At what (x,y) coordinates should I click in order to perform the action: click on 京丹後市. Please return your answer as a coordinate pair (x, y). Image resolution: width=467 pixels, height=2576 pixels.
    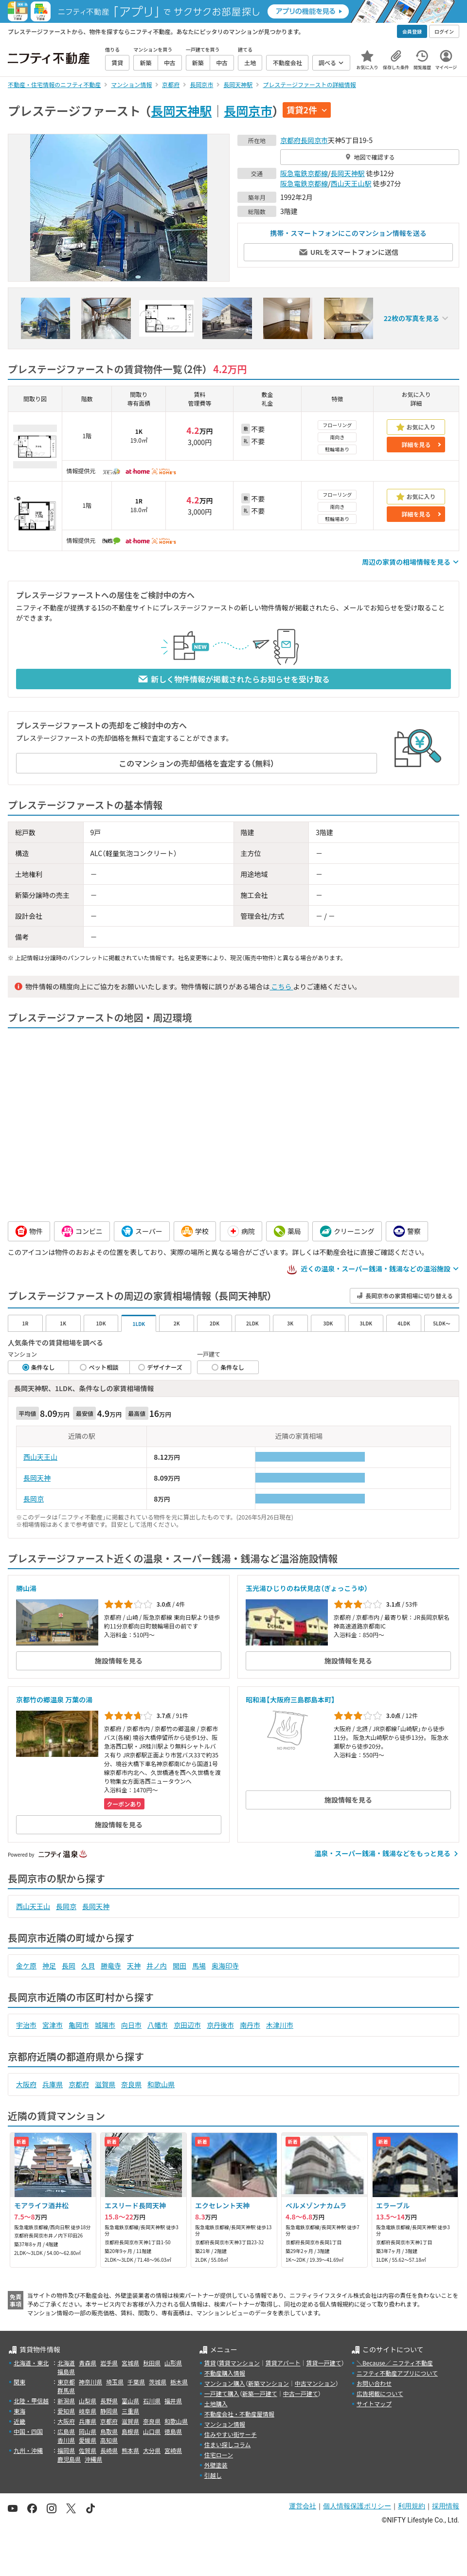
    Looking at the image, I should click on (220, 2025).